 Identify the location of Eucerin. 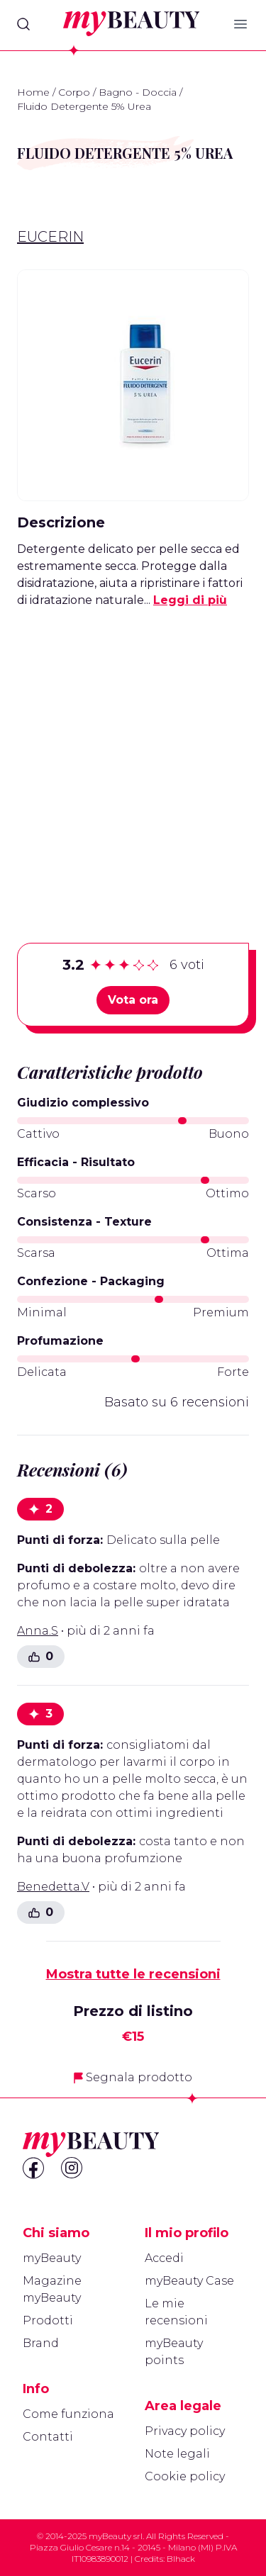
(50, 236).